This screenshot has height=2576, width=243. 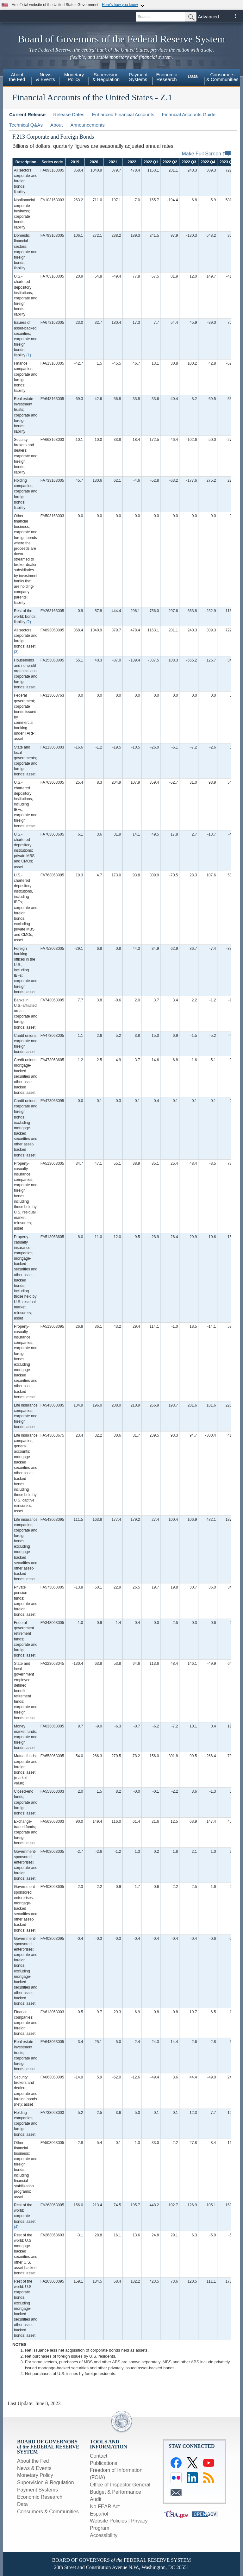 What do you see at coordinates (166, 77) in the screenshot?
I see `EconomicResearch` at bounding box center [166, 77].